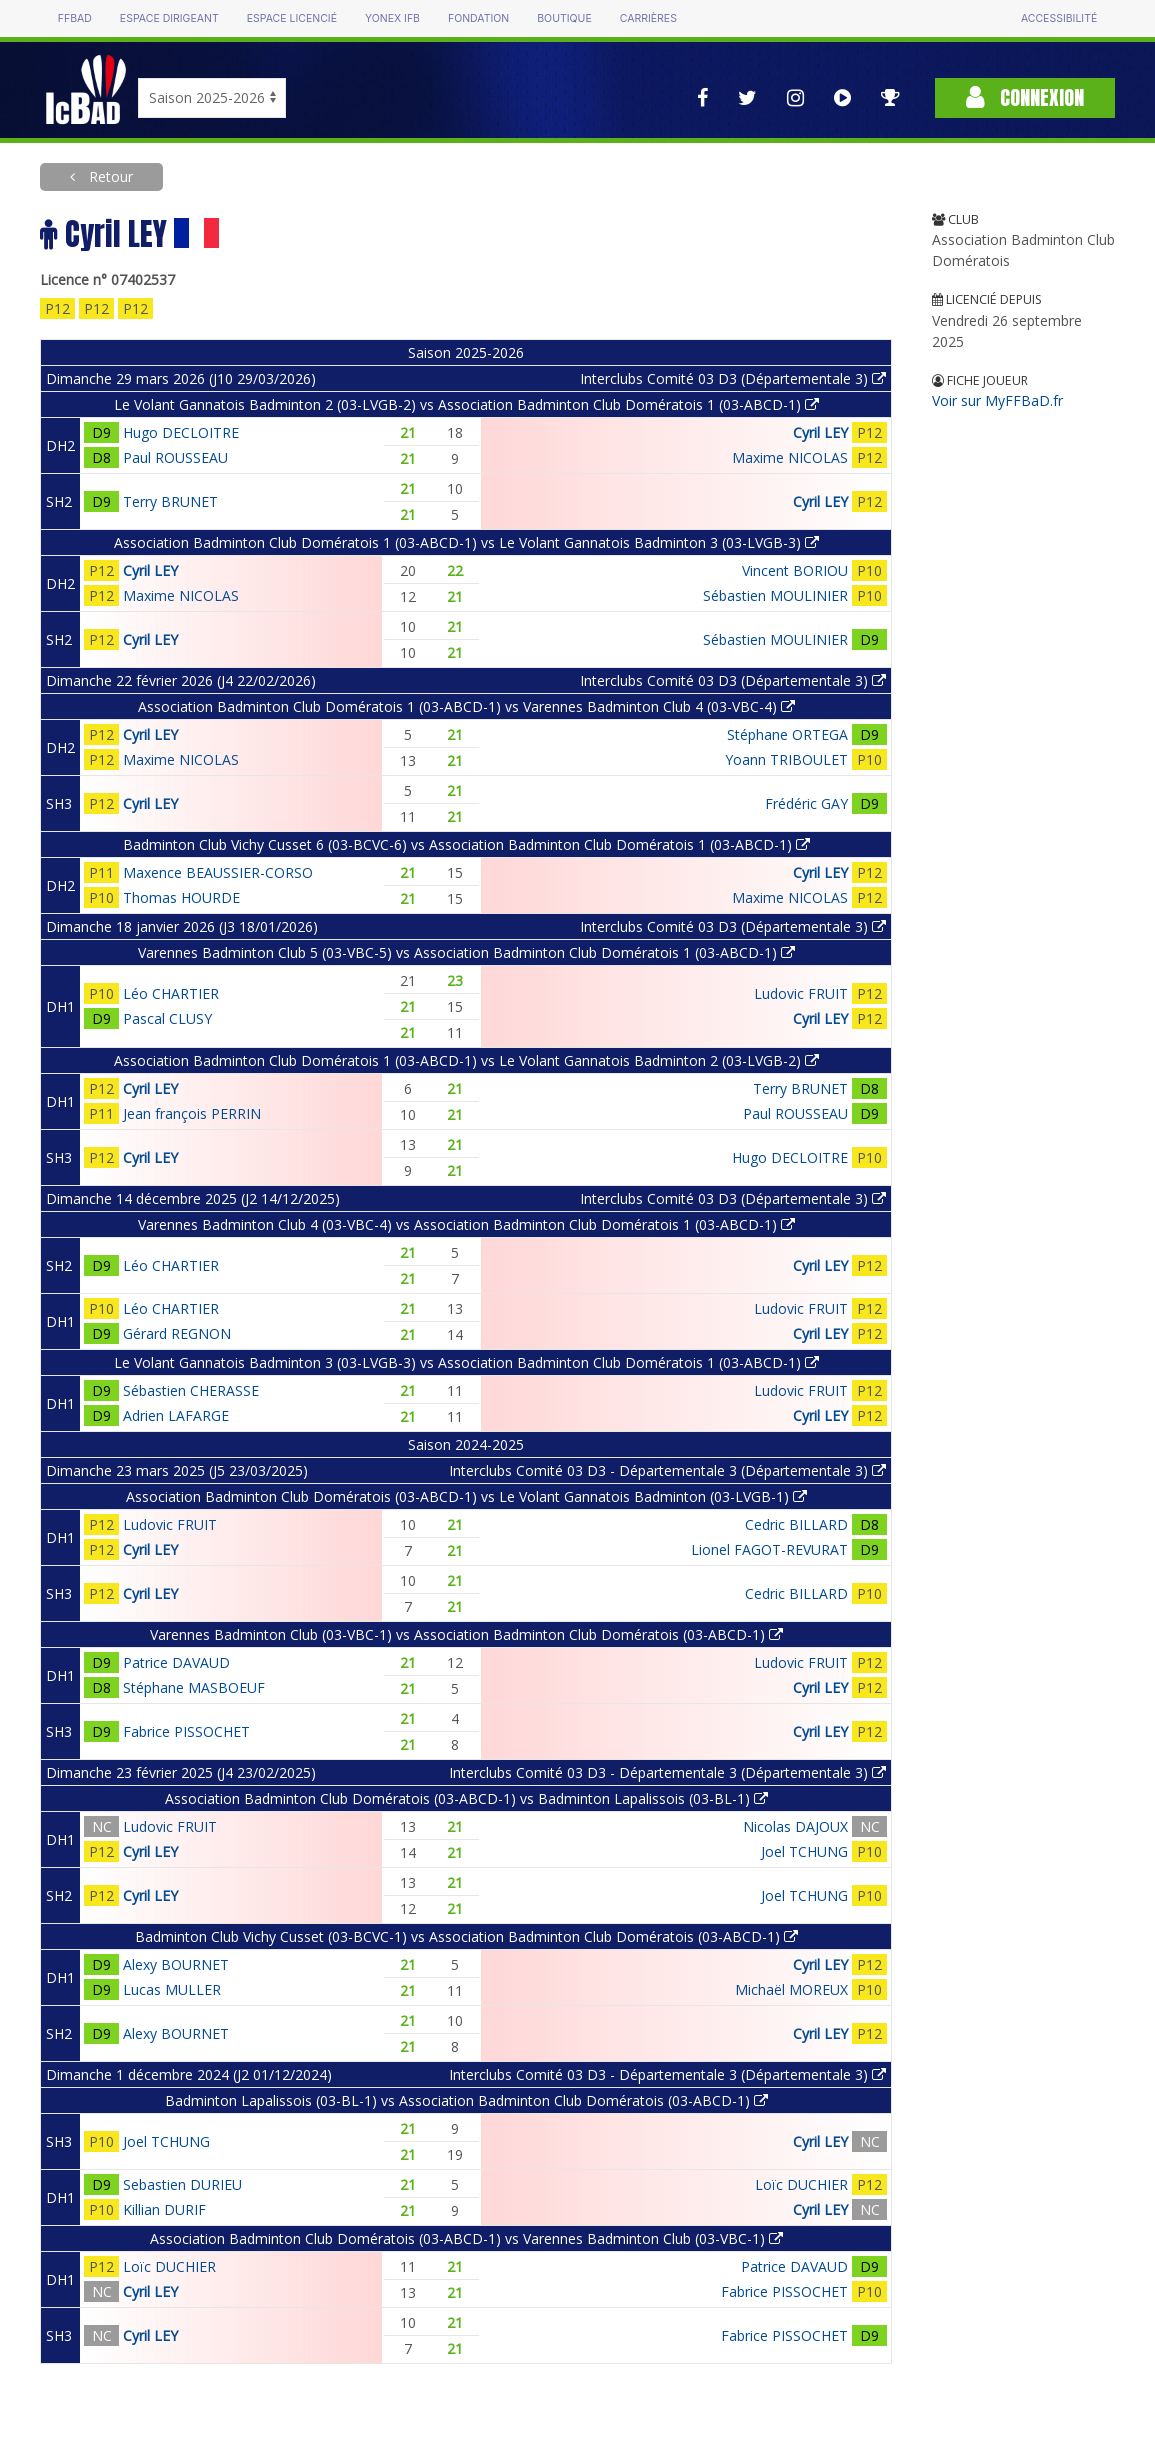 This screenshot has width=1155, height=2454. I want to click on Association Badminton Club Domératois 1 (03-ABCD-1) vs Varennes Badminton Club 4 (03-VBC-4), so click(466, 706).